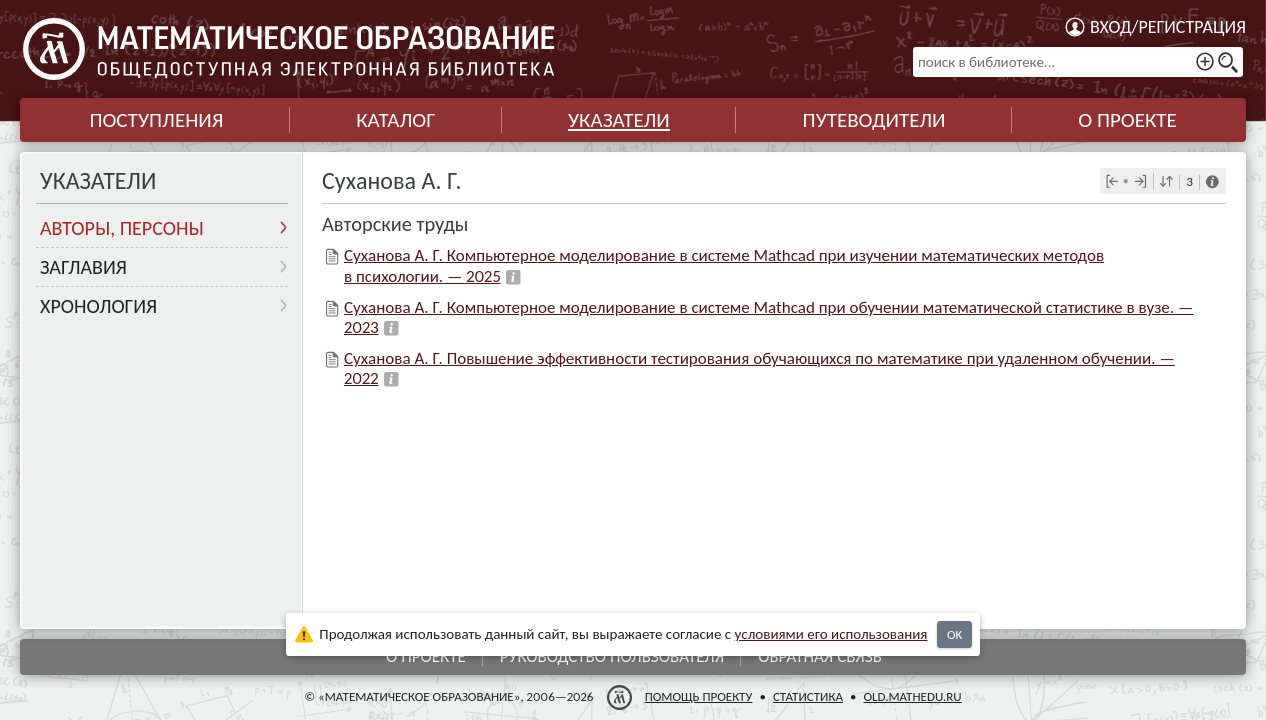 The image size is (1266, 720). Describe the element at coordinates (98, 306) in the screenshot. I see `Хронология` at that location.